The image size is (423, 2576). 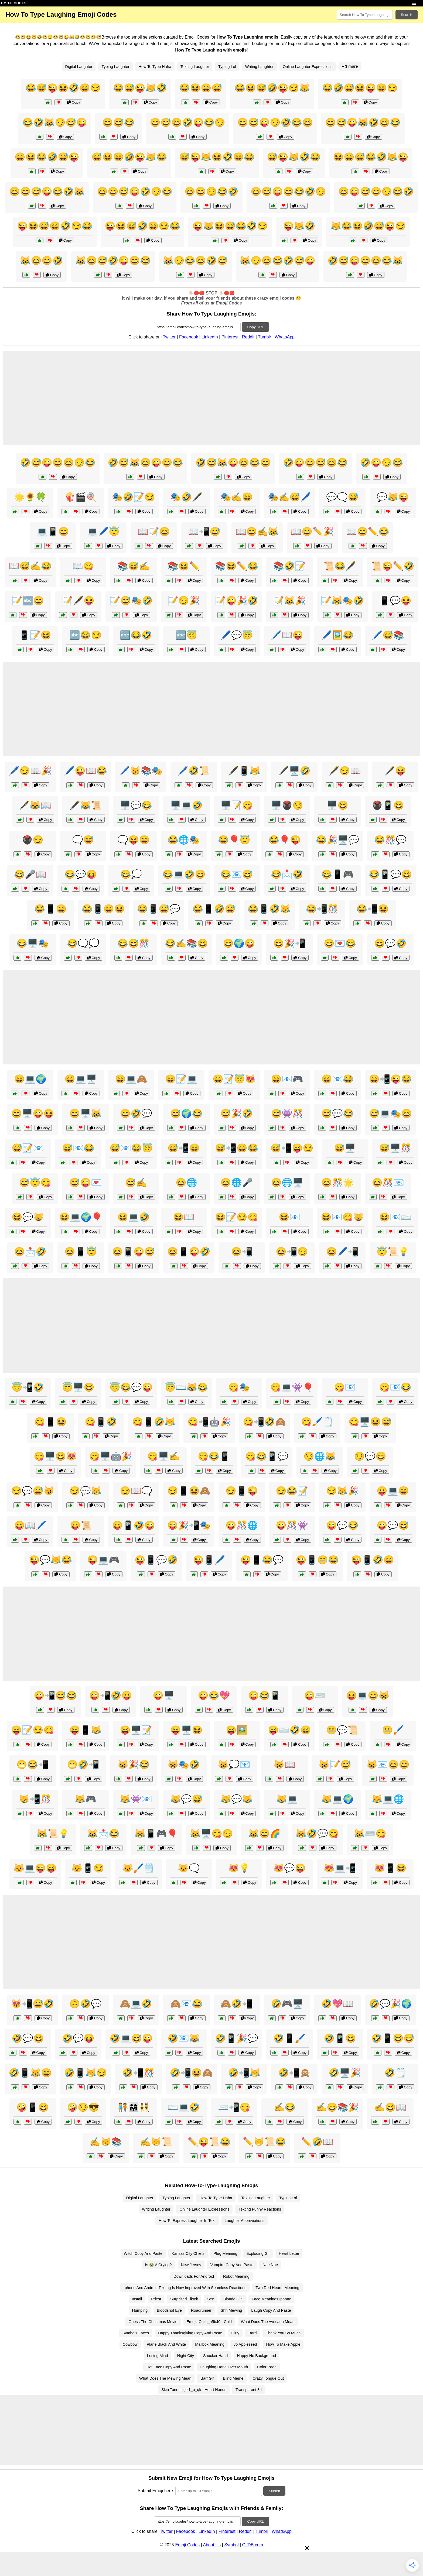 What do you see at coordinates (163, 1456) in the screenshot?
I see `😋🖥️✍️` at bounding box center [163, 1456].